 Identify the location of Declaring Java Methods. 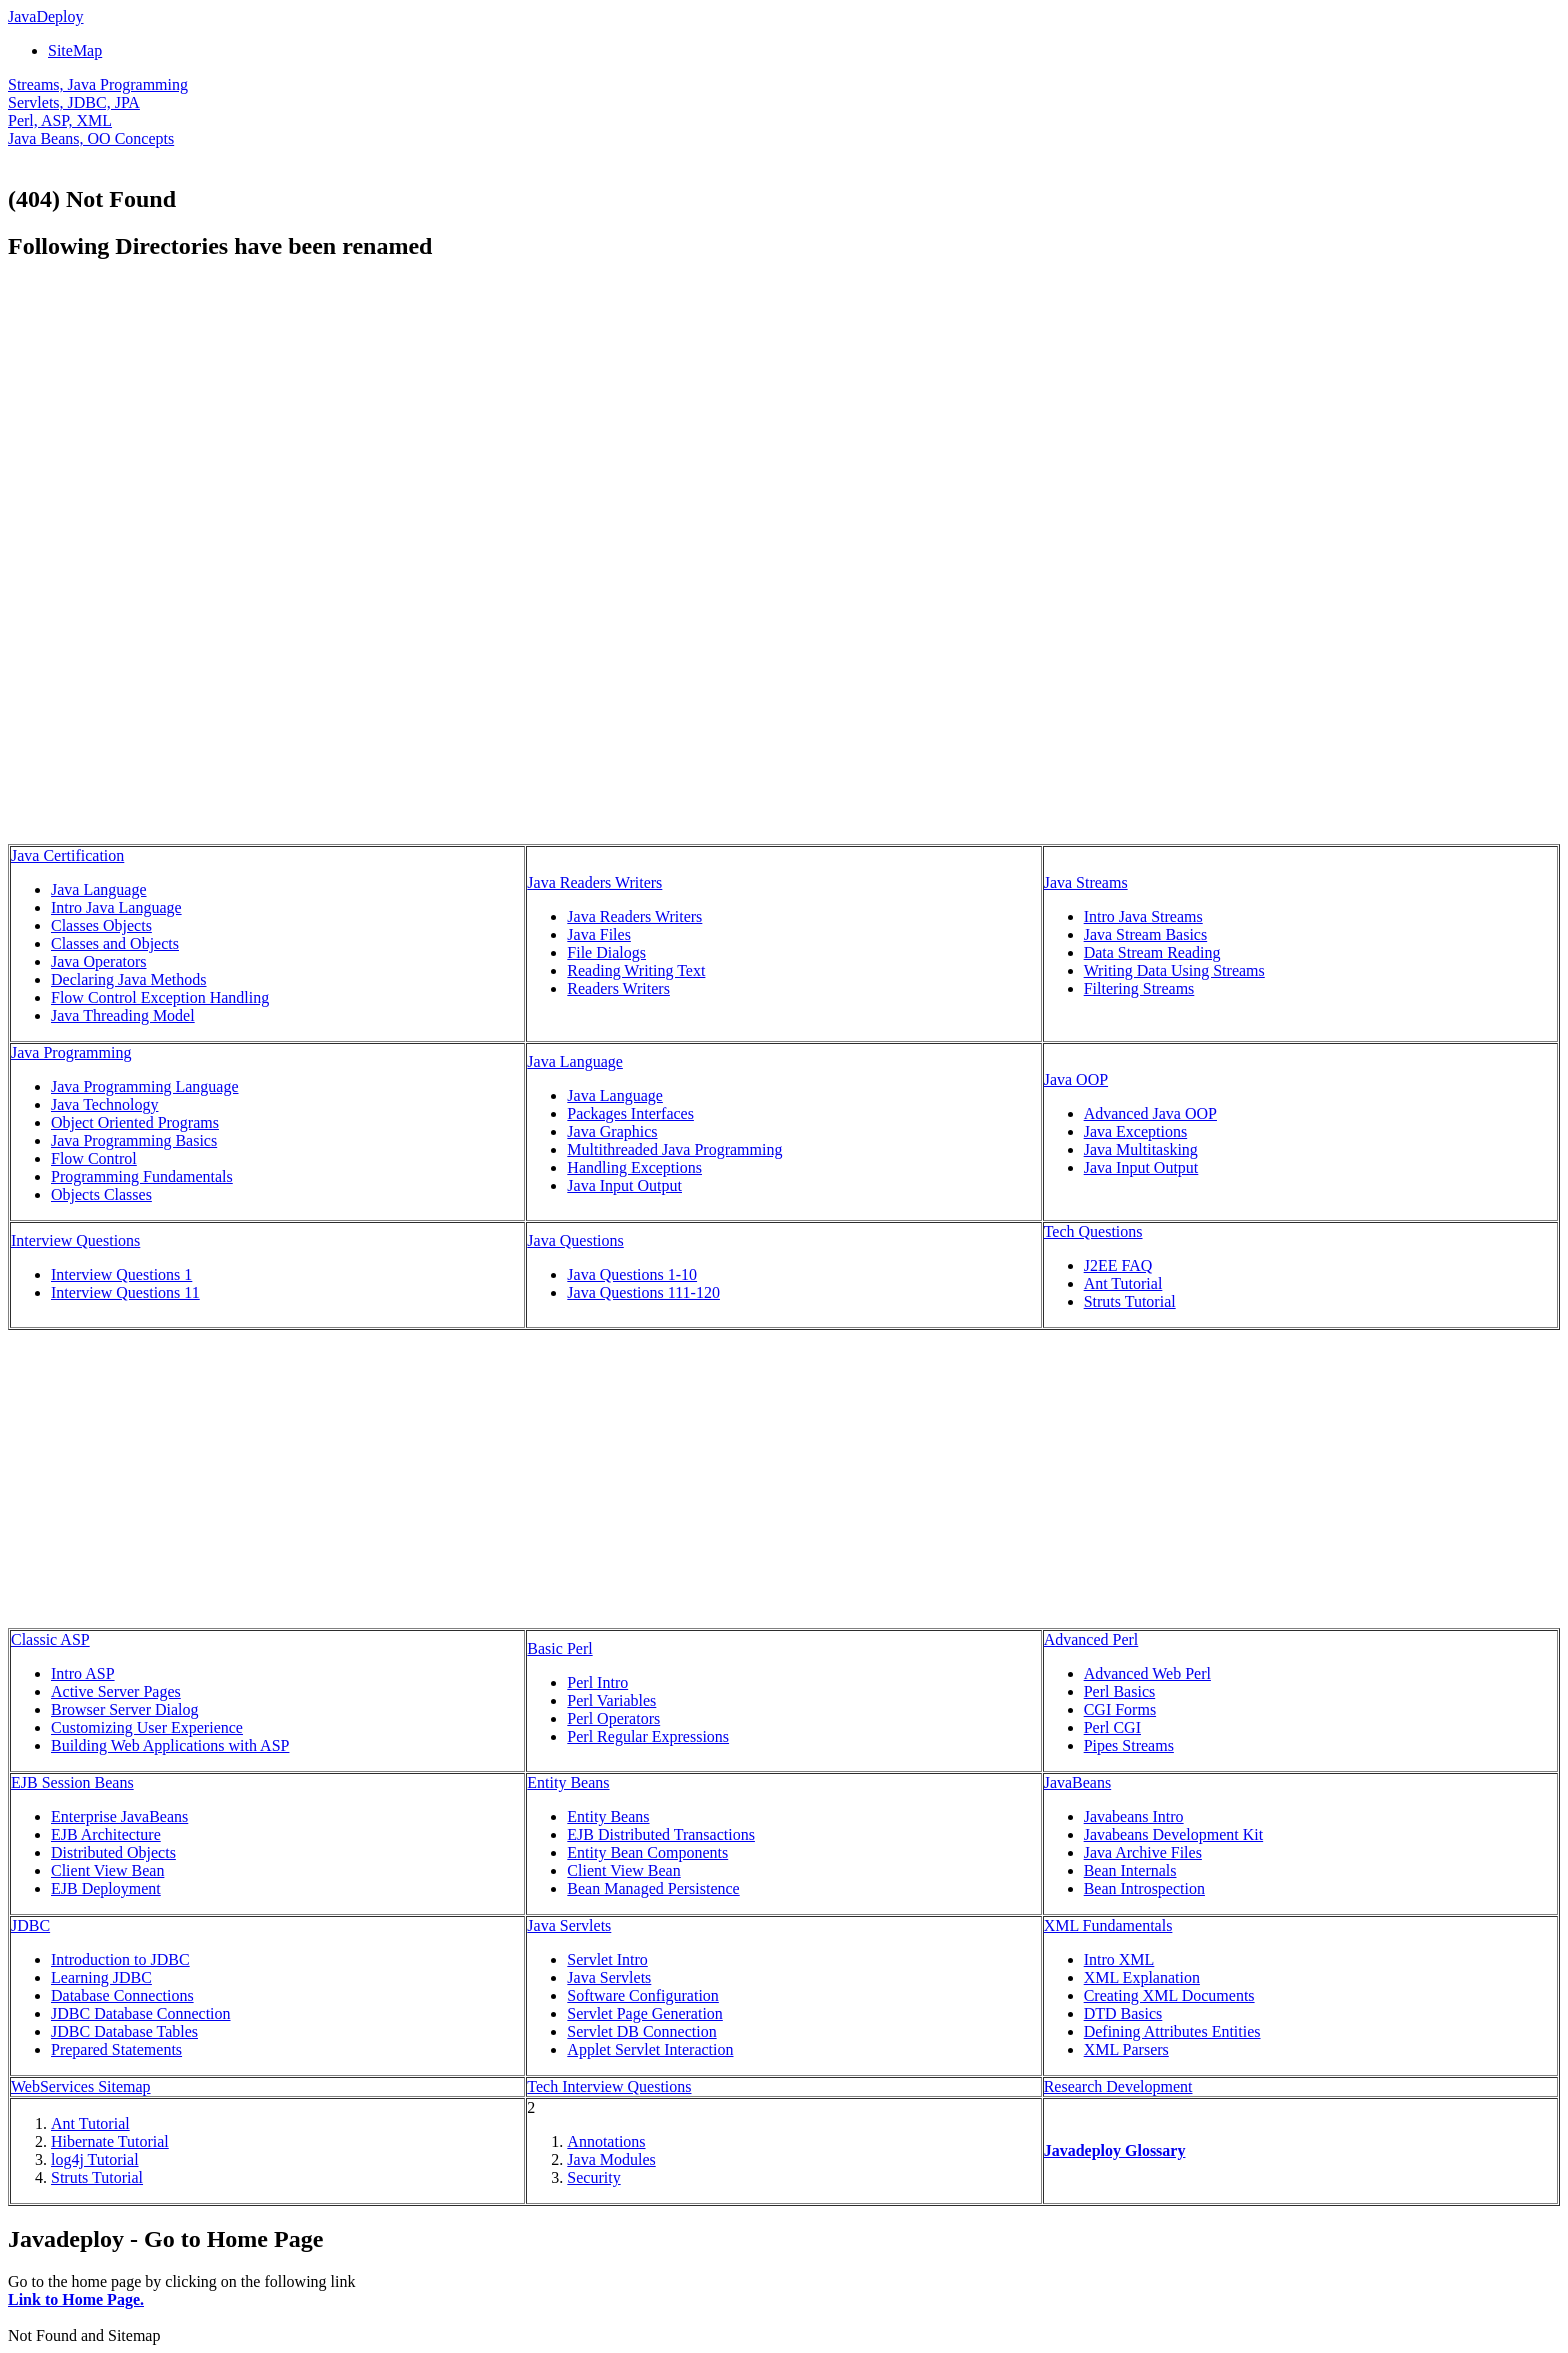
(129, 979).